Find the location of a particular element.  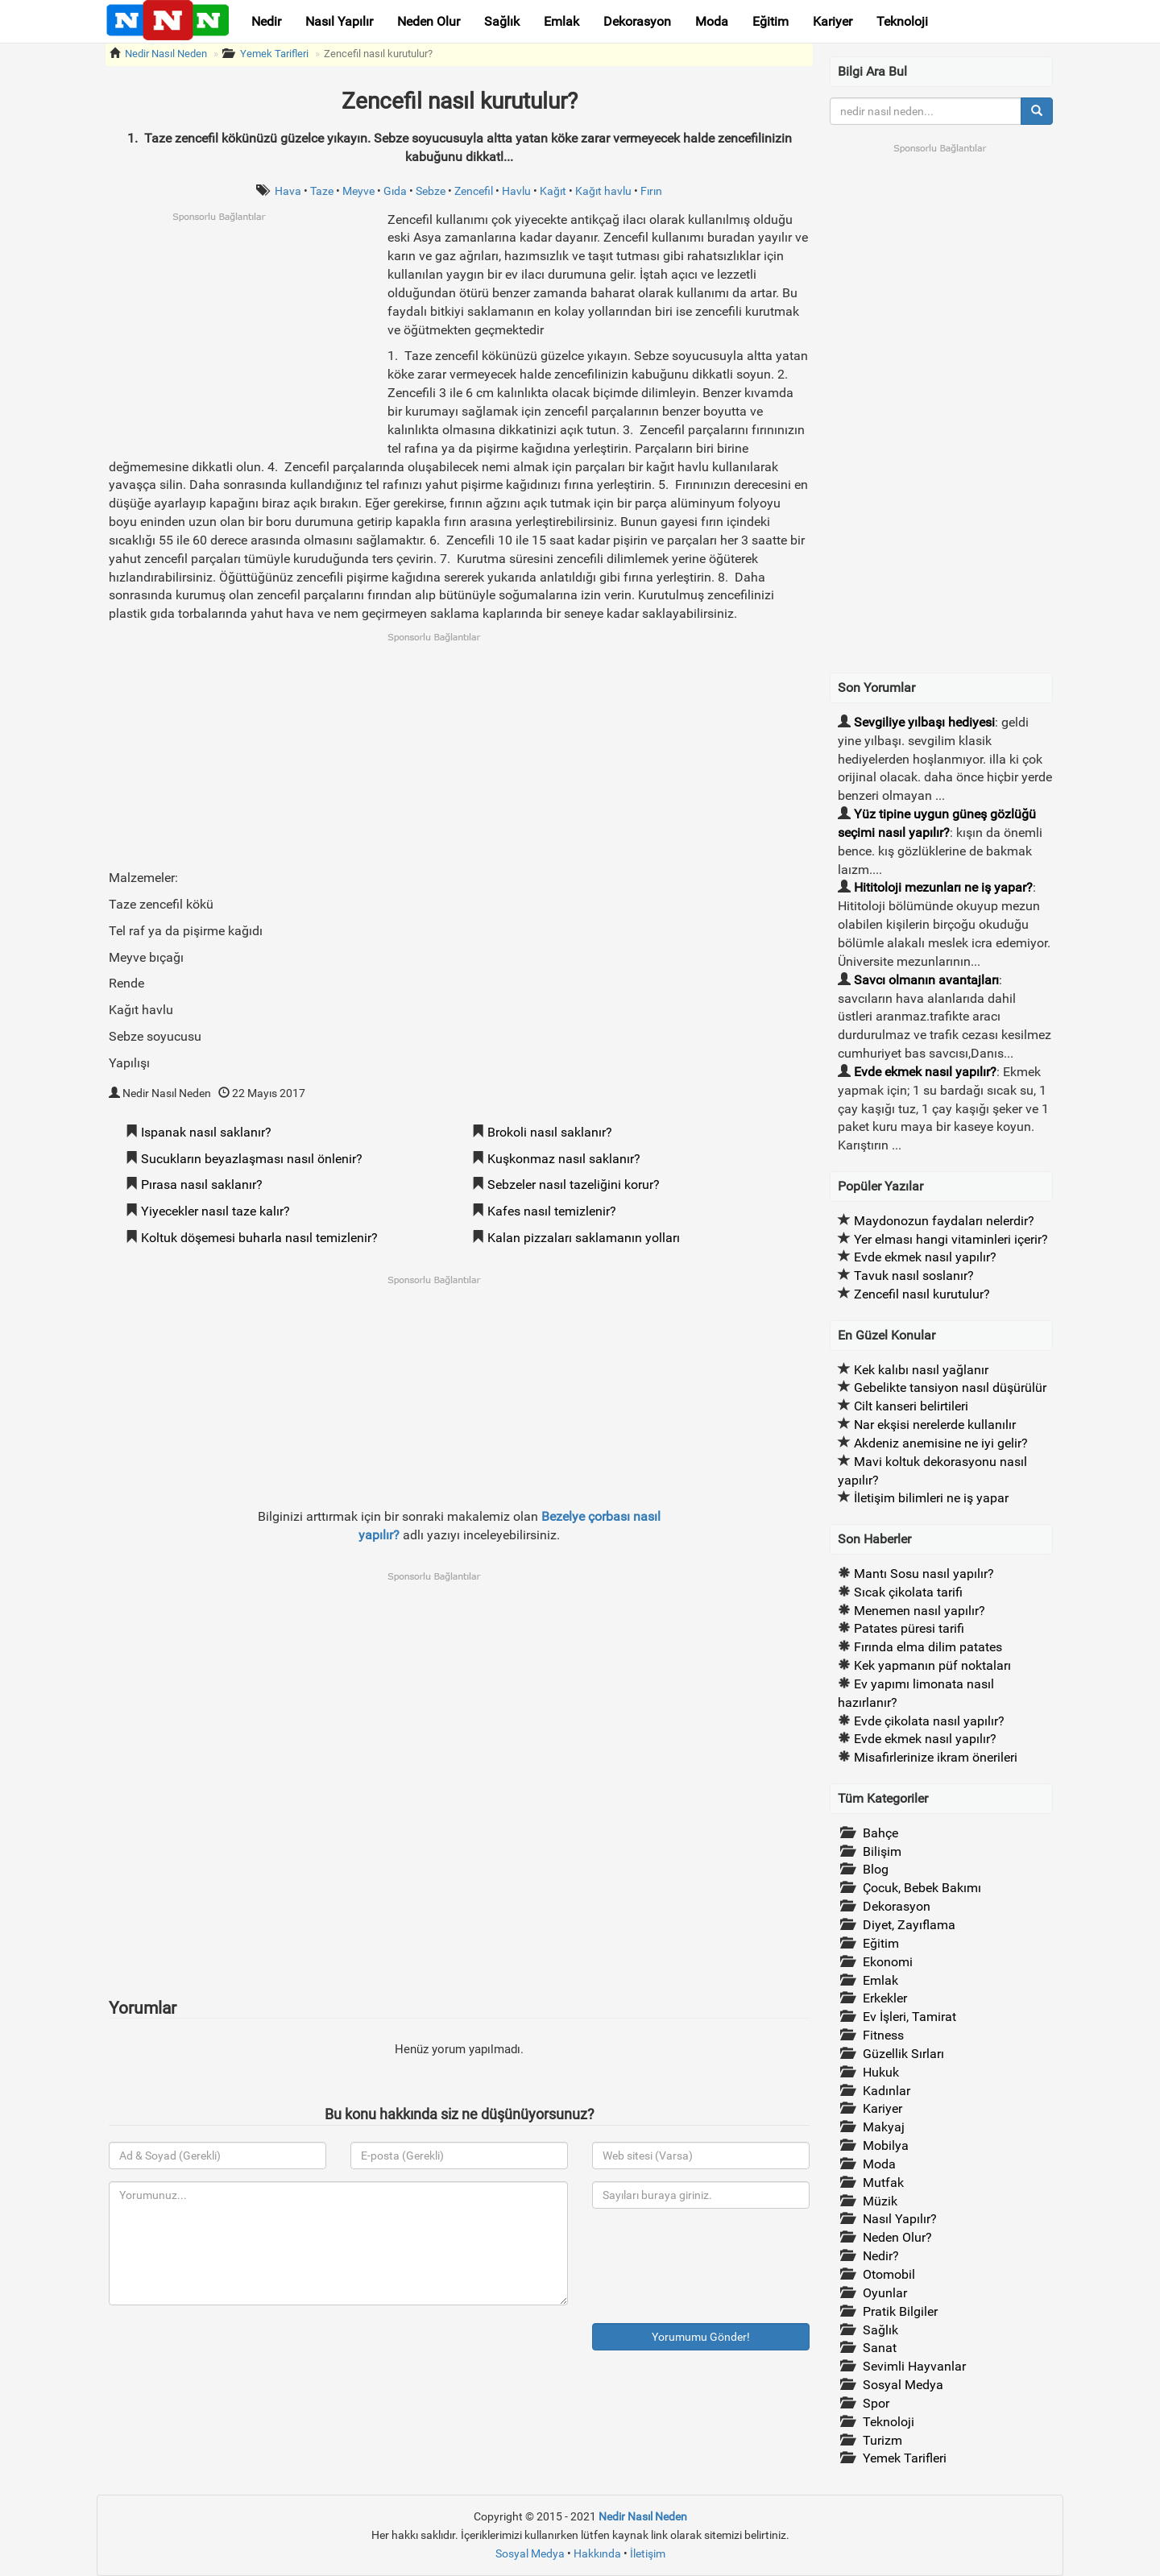

Kuşkonmaz nasıl saklanır? is located at coordinates (563, 1158).